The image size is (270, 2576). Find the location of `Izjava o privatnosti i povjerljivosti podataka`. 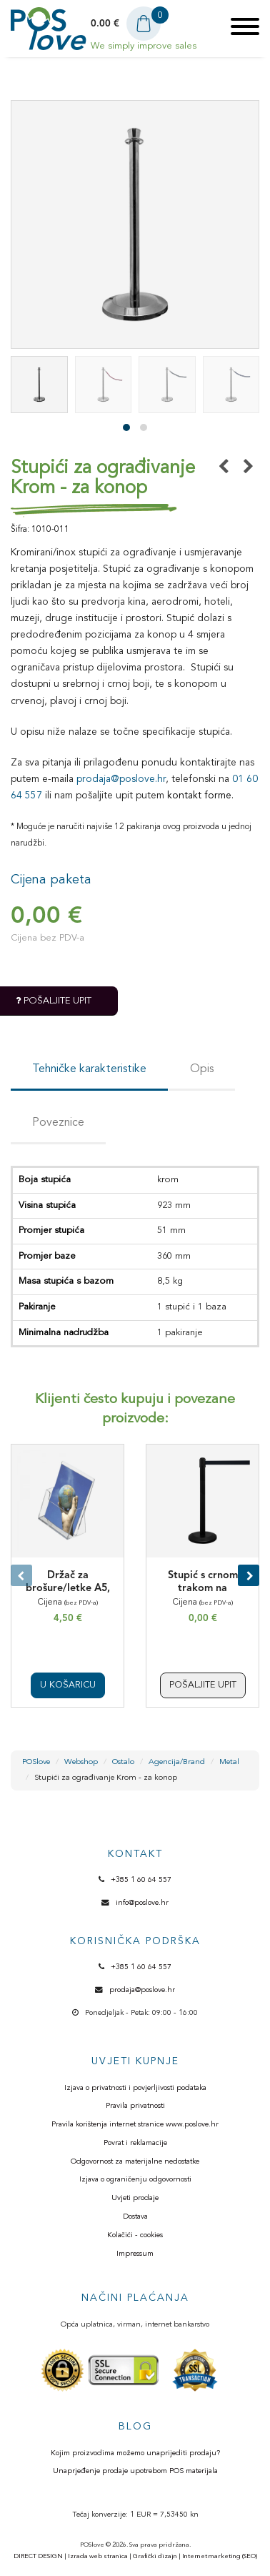

Izjava o privatnosti i povjerljivosti podataka is located at coordinates (135, 2088).